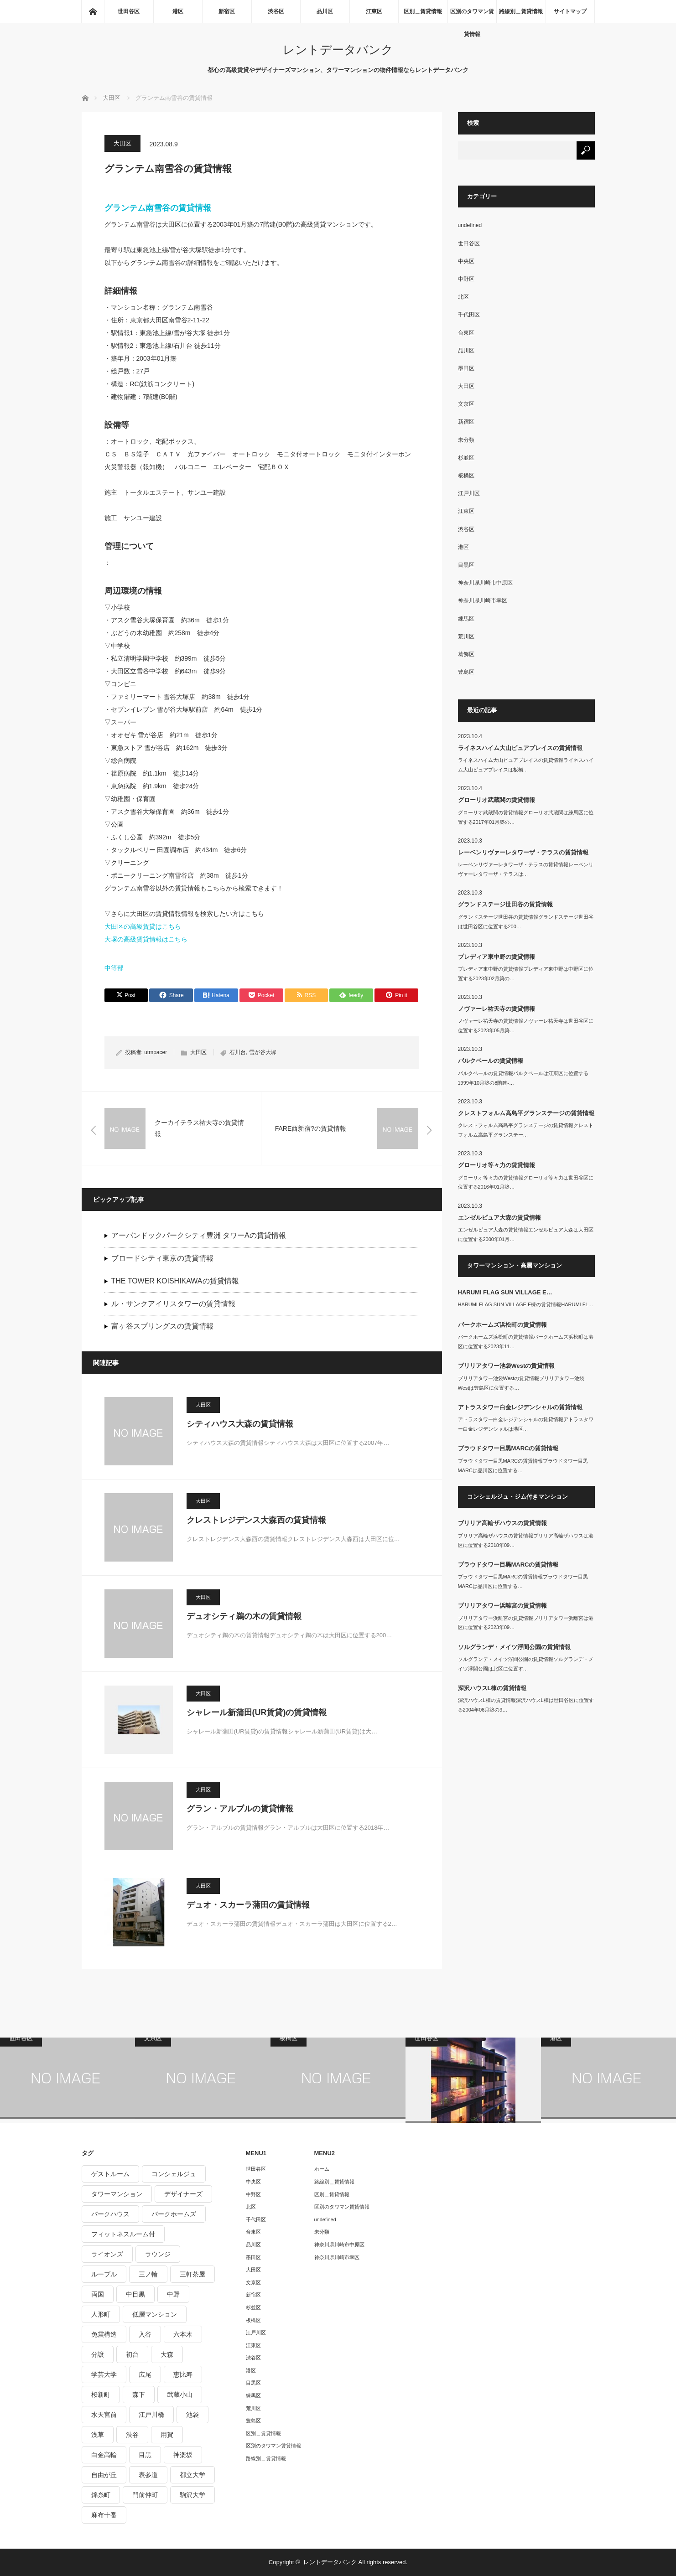 This screenshot has height=2576, width=676. What do you see at coordinates (192, 2274) in the screenshot?
I see `三軒茶屋 [三軒茶屋 (376個の項目)]` at bounding box center [192, 2274].